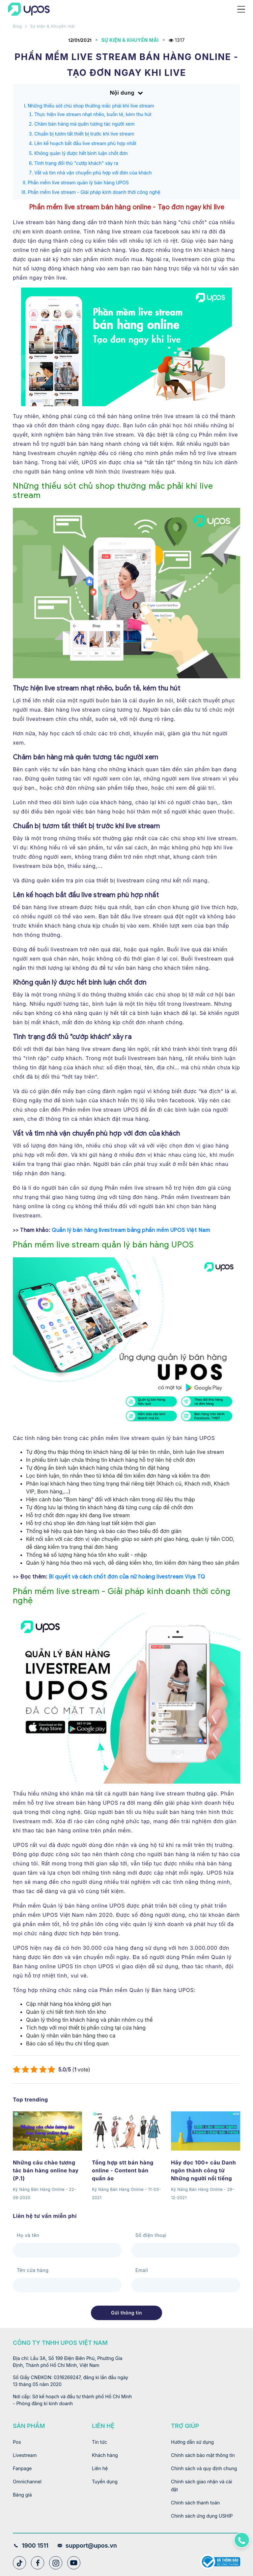  I want to click on Phần mềm live stream quản lý bán hàng UPOS, so click(78, 182).